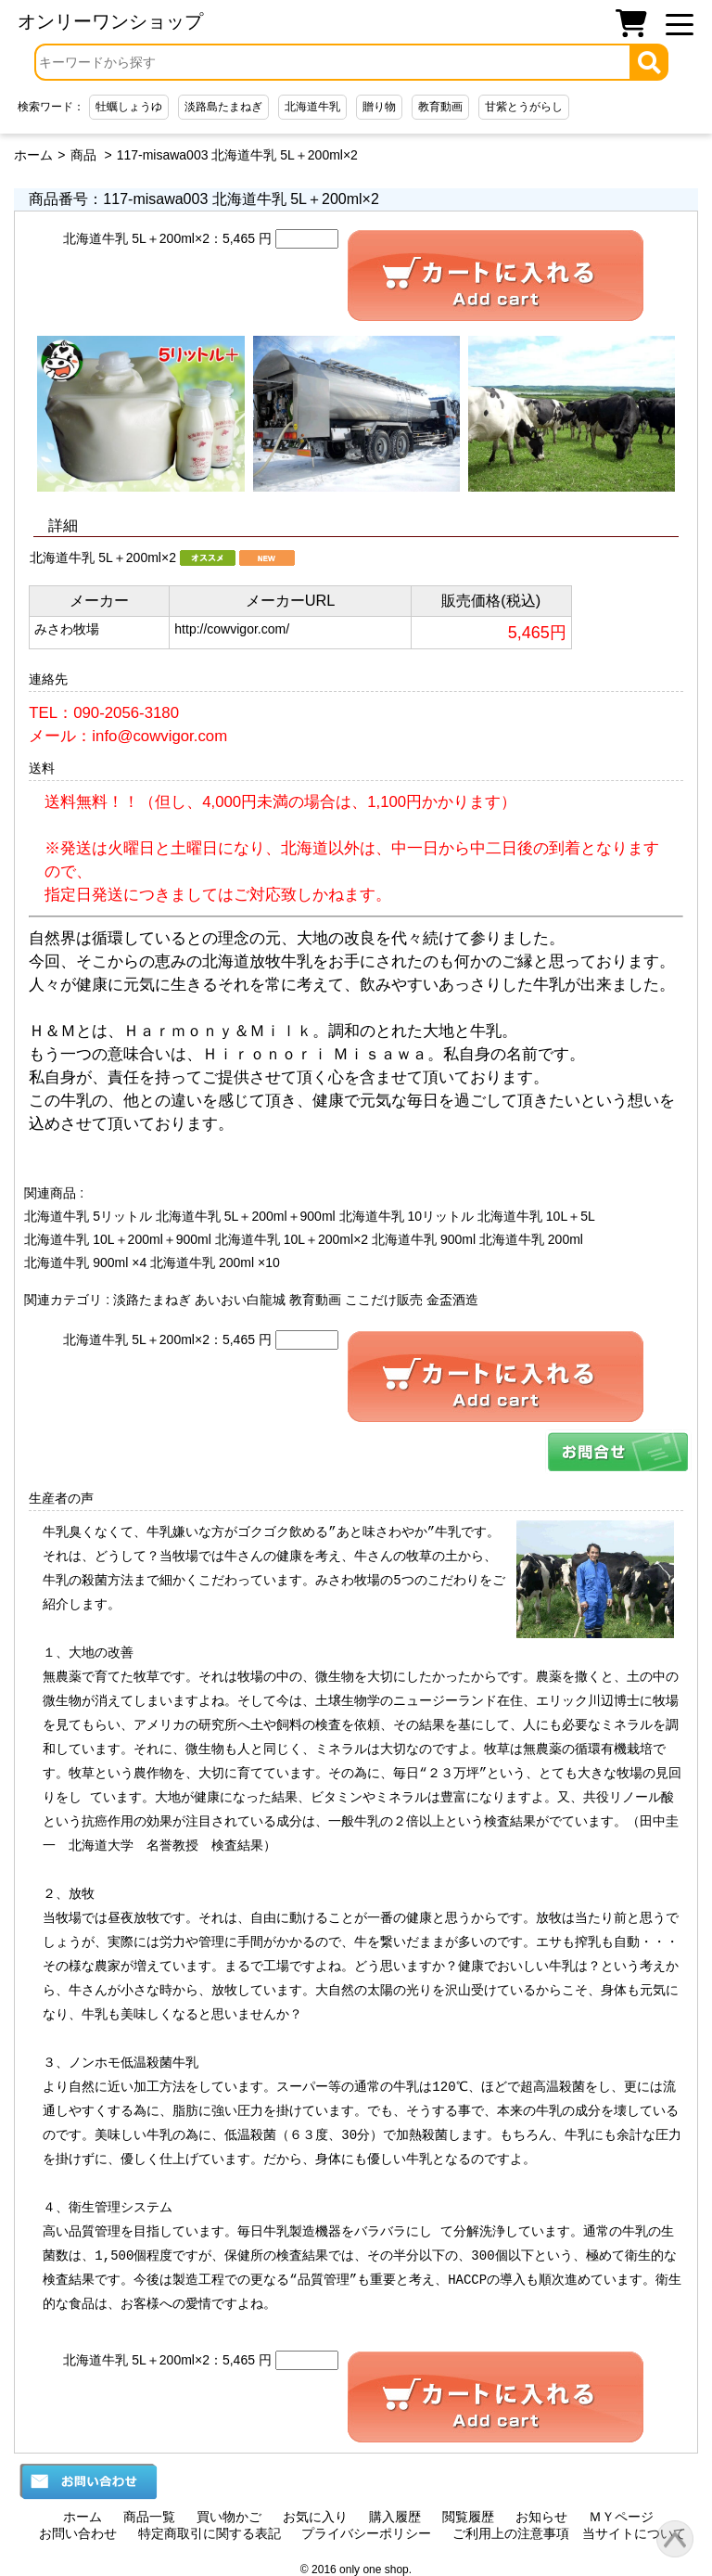  Describe the element at coordinates (223, 106) in the screenshot. I see `淡路島たまねぎ` at that location.